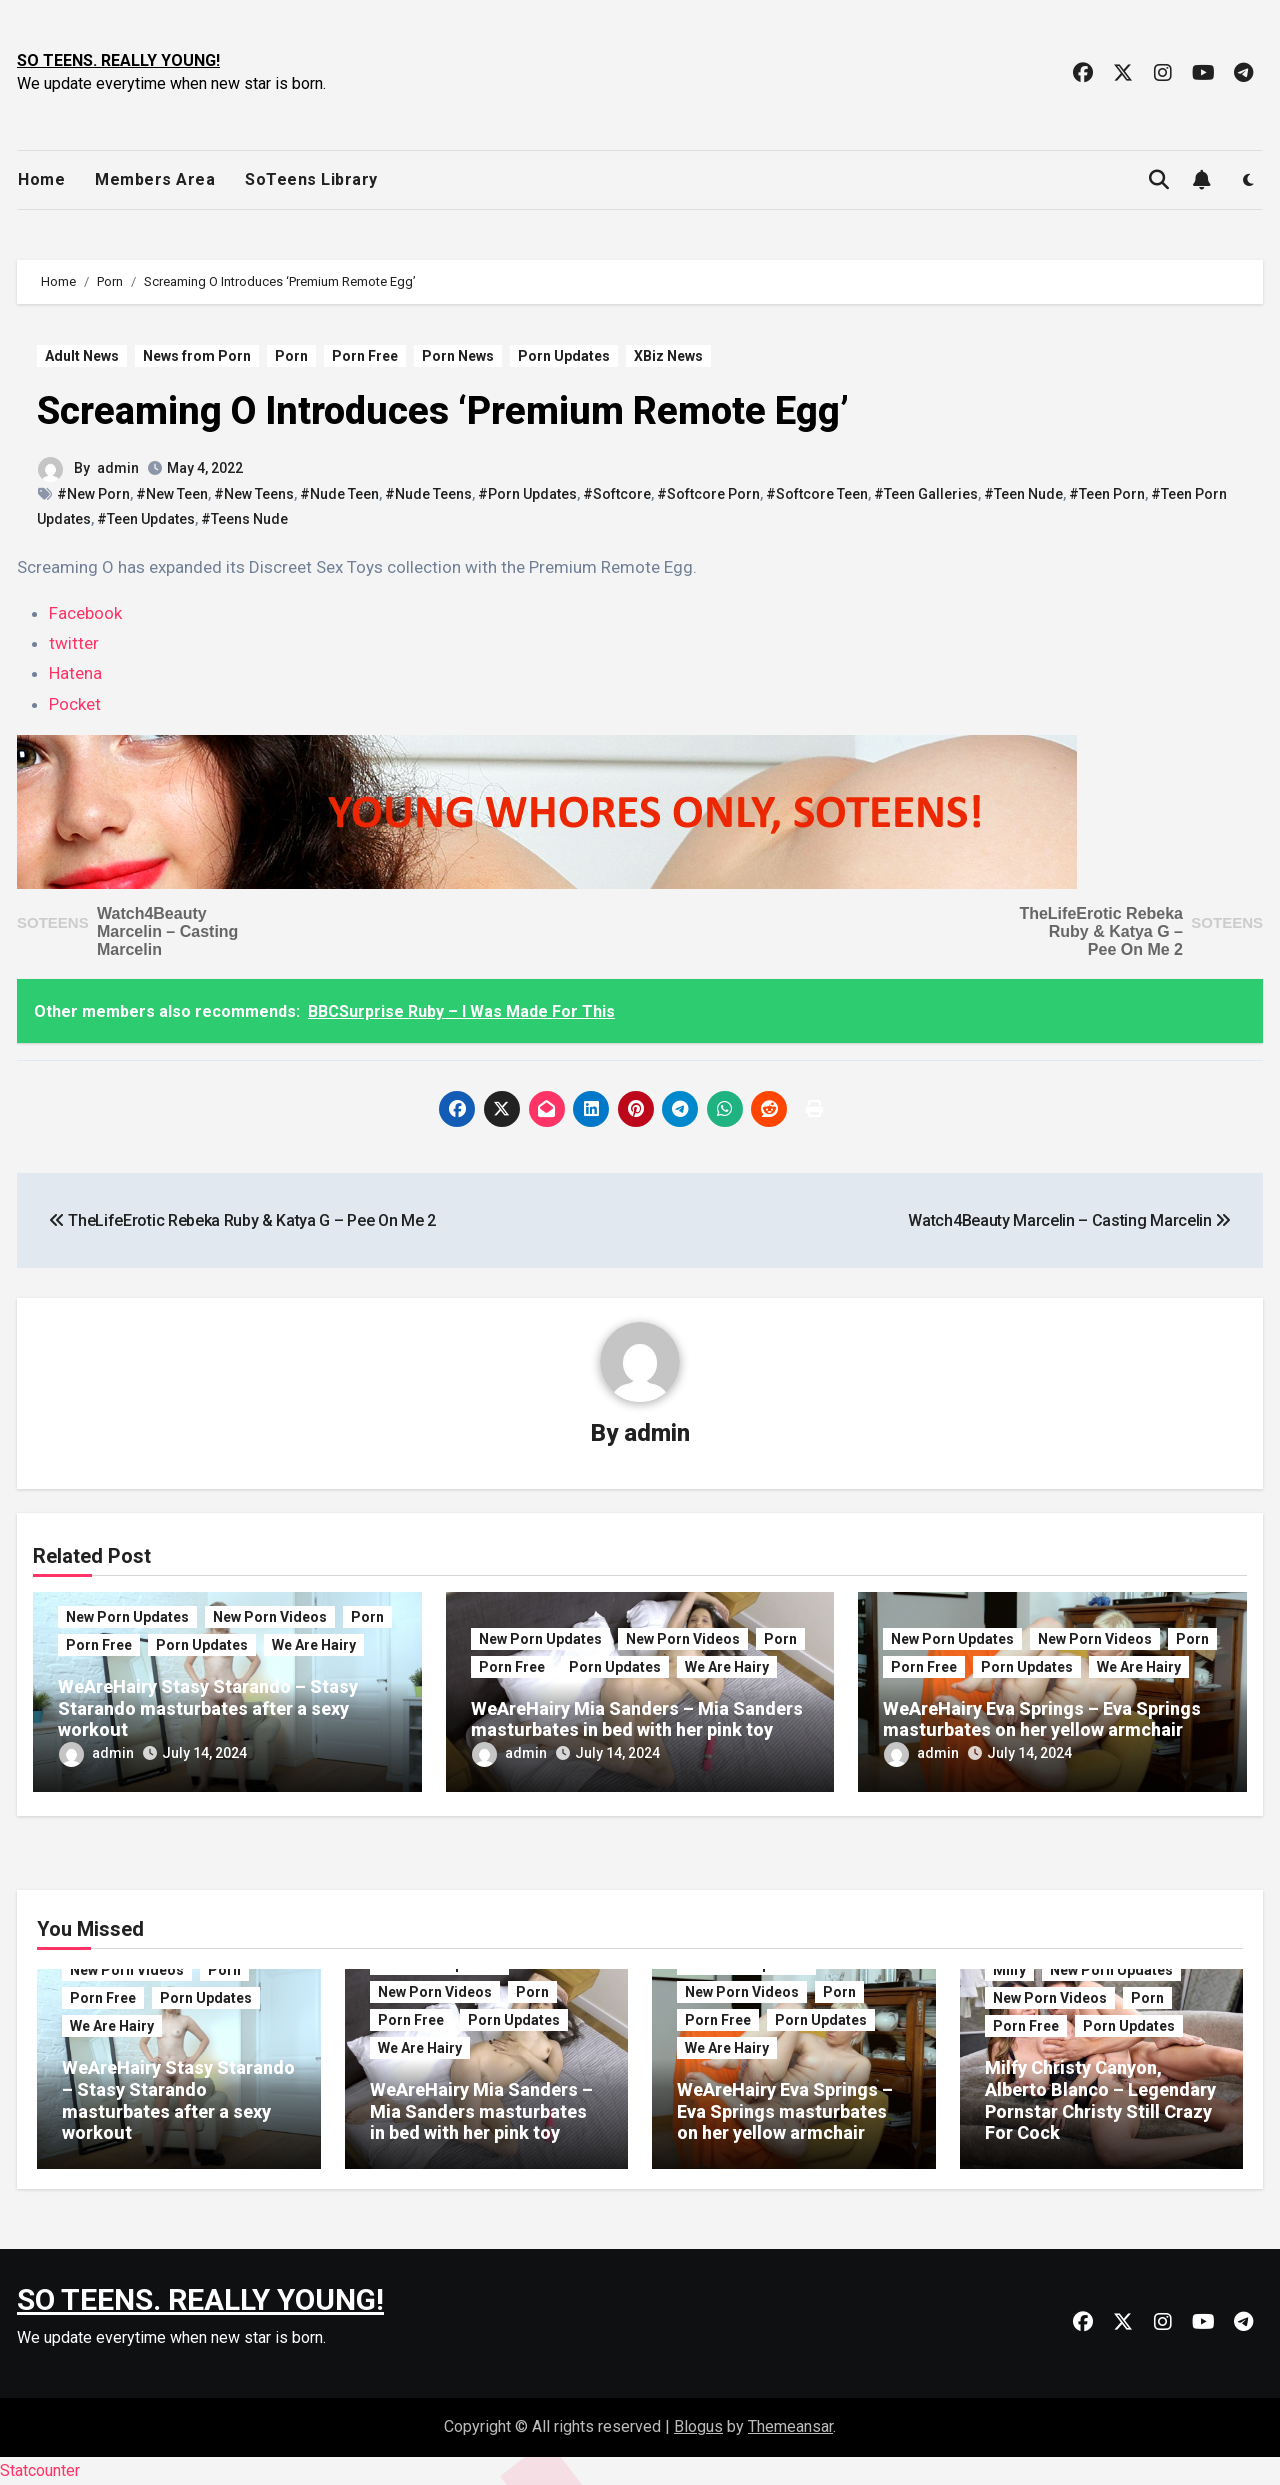  I want to click on SoTeens Library, so click(311, 179).